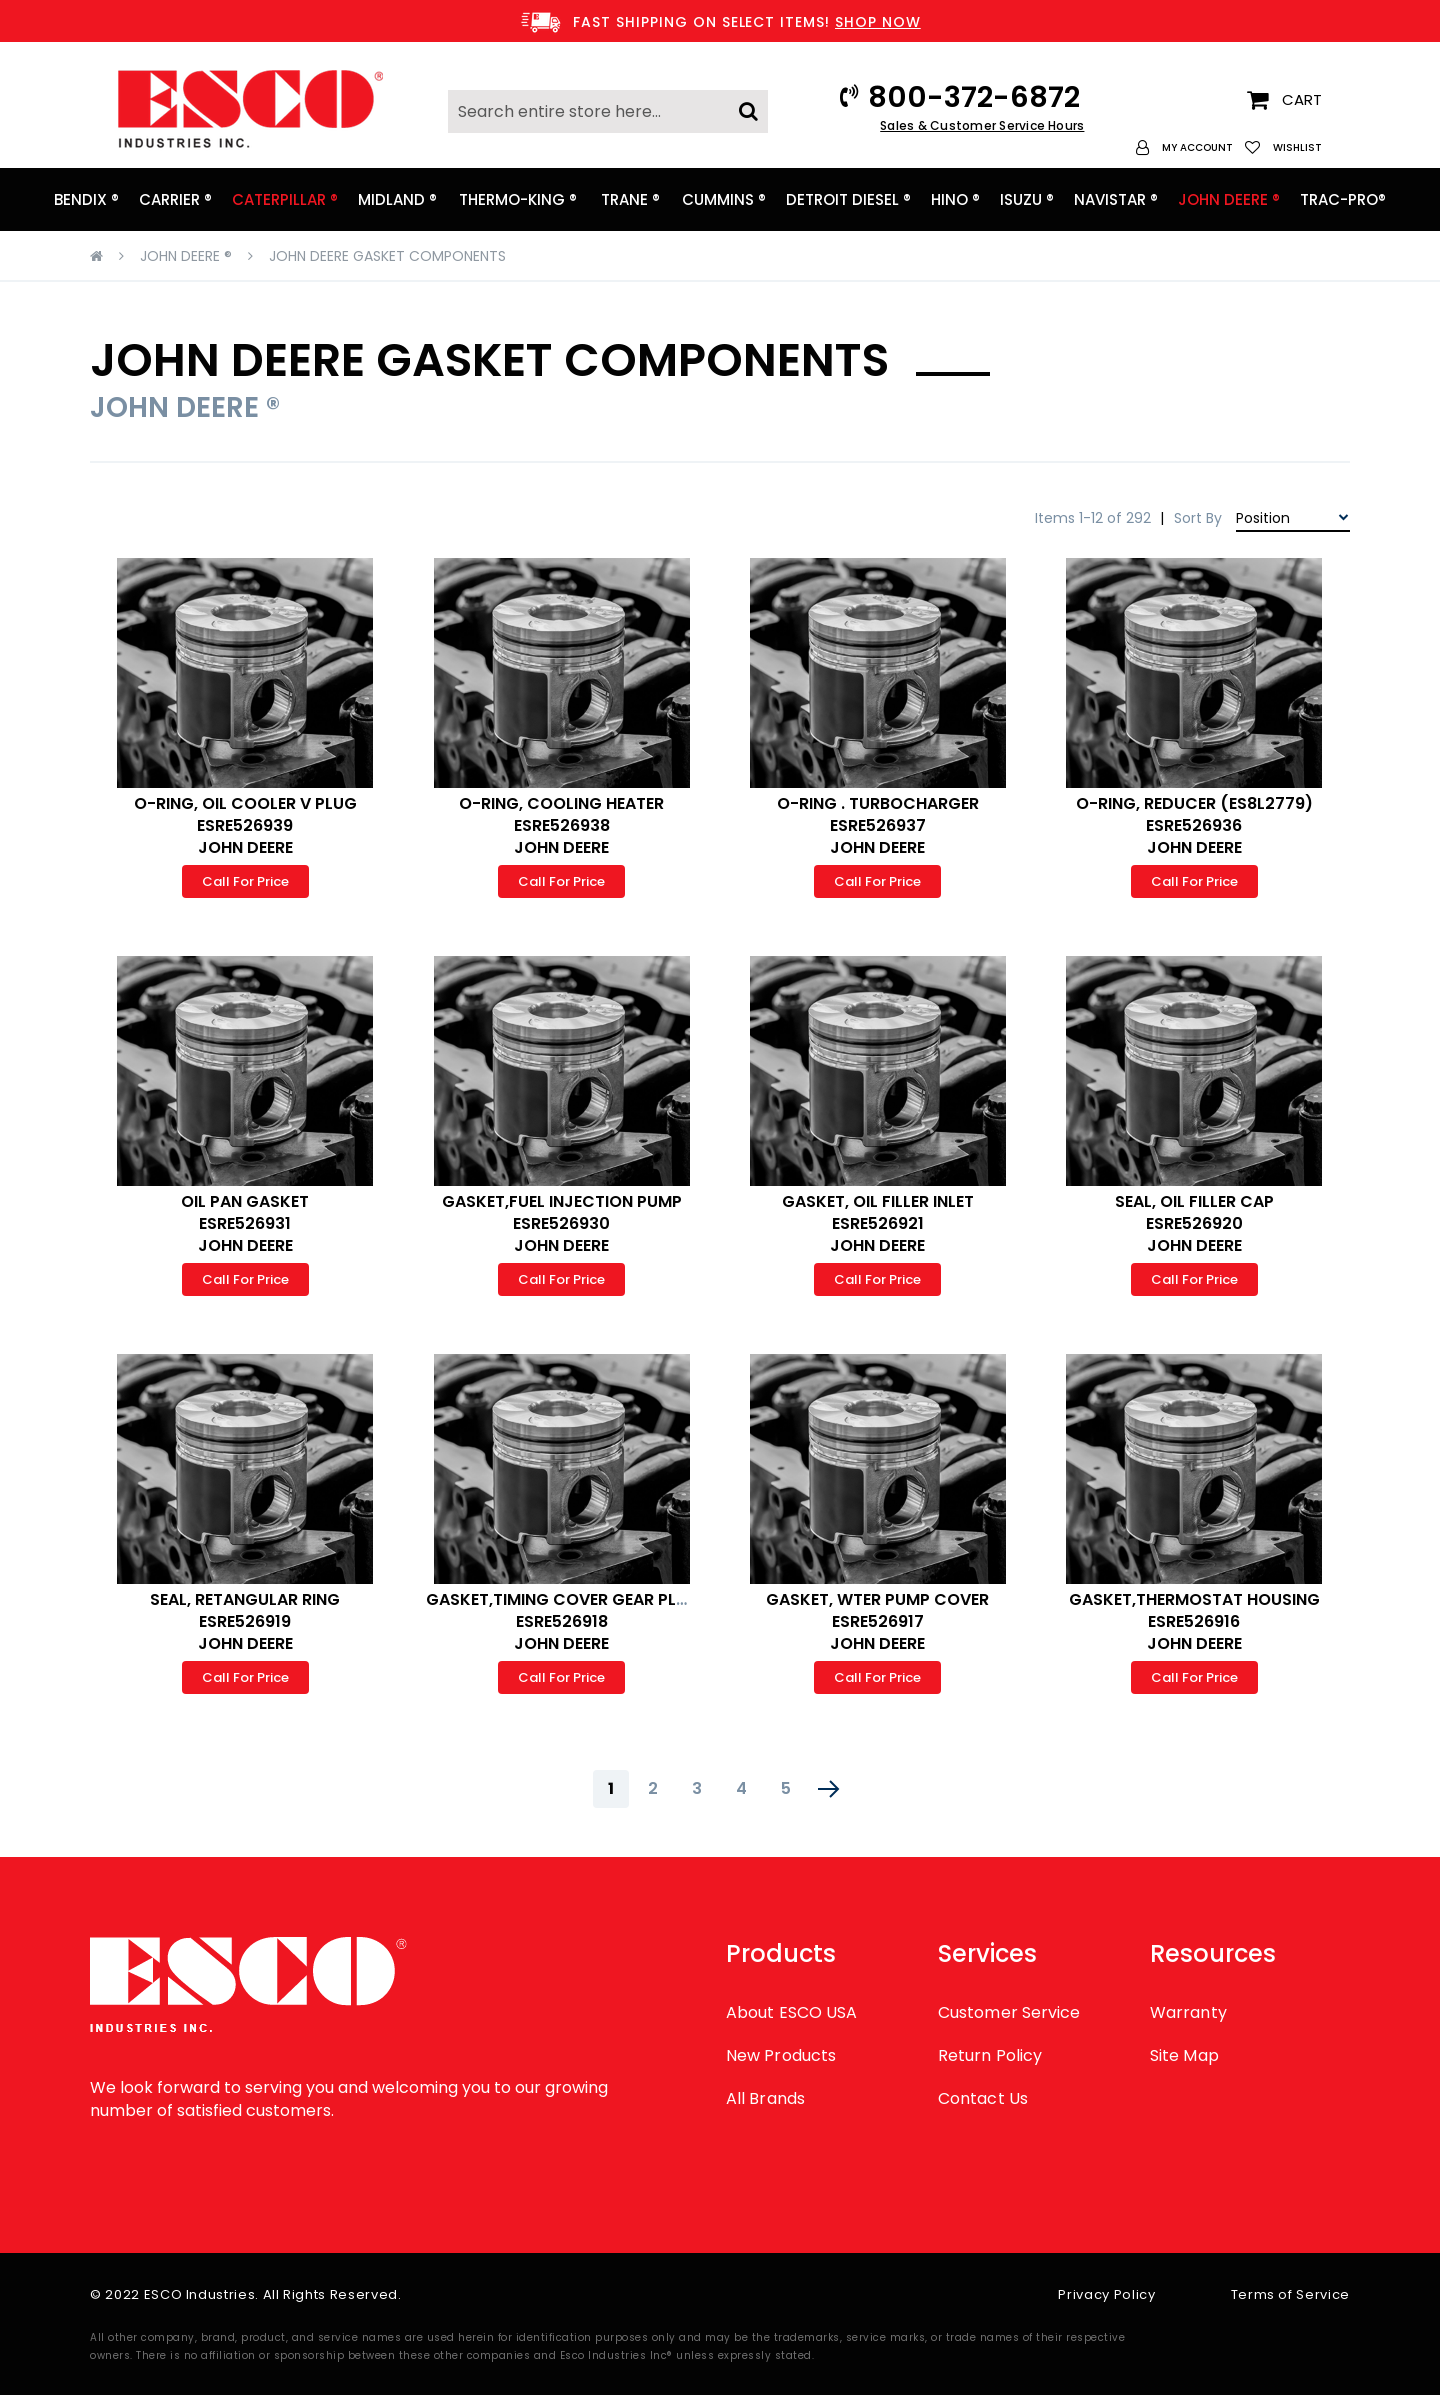 The height and width of the screenshot is (2395, 1440). What do you see at coordinates (1290, 2294) in the screenshot?
I see `Terms of Service` at bounding box center [1290, 2294].